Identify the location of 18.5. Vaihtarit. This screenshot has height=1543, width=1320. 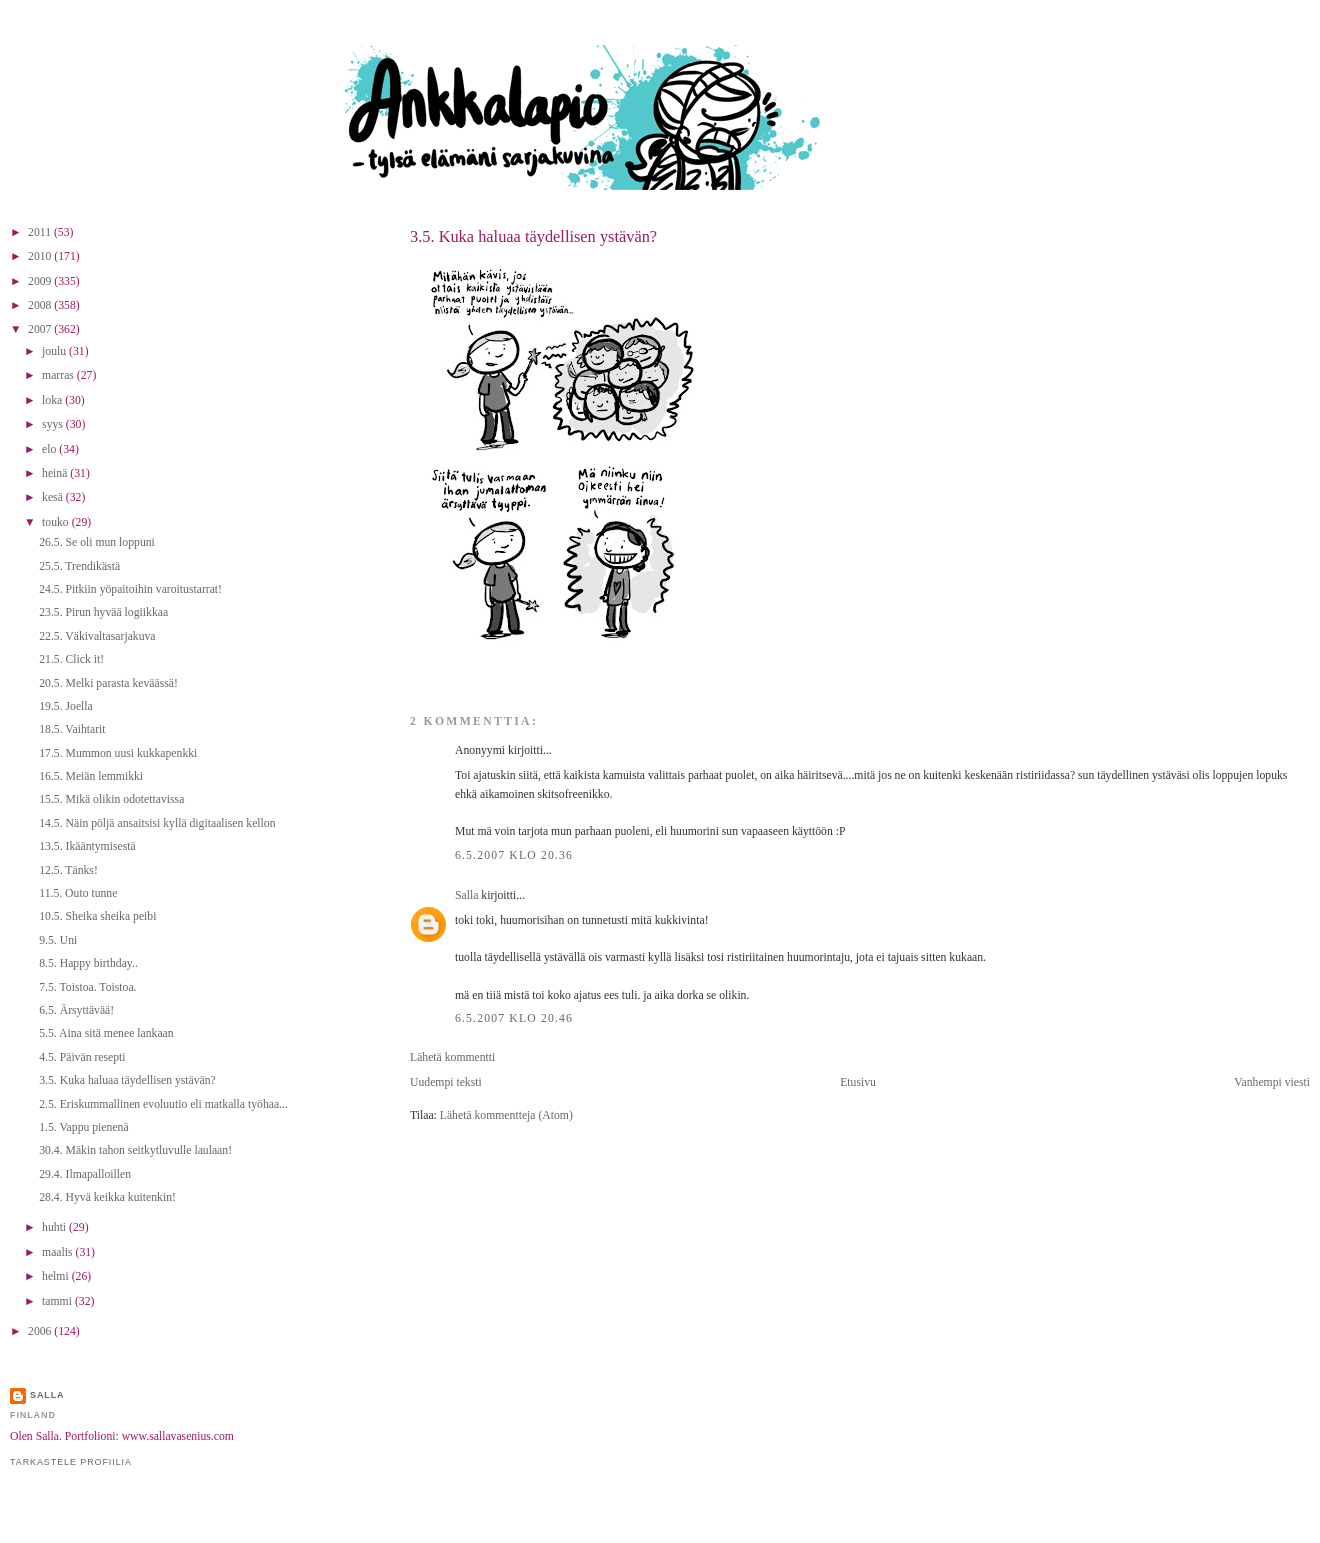
(72, 729).